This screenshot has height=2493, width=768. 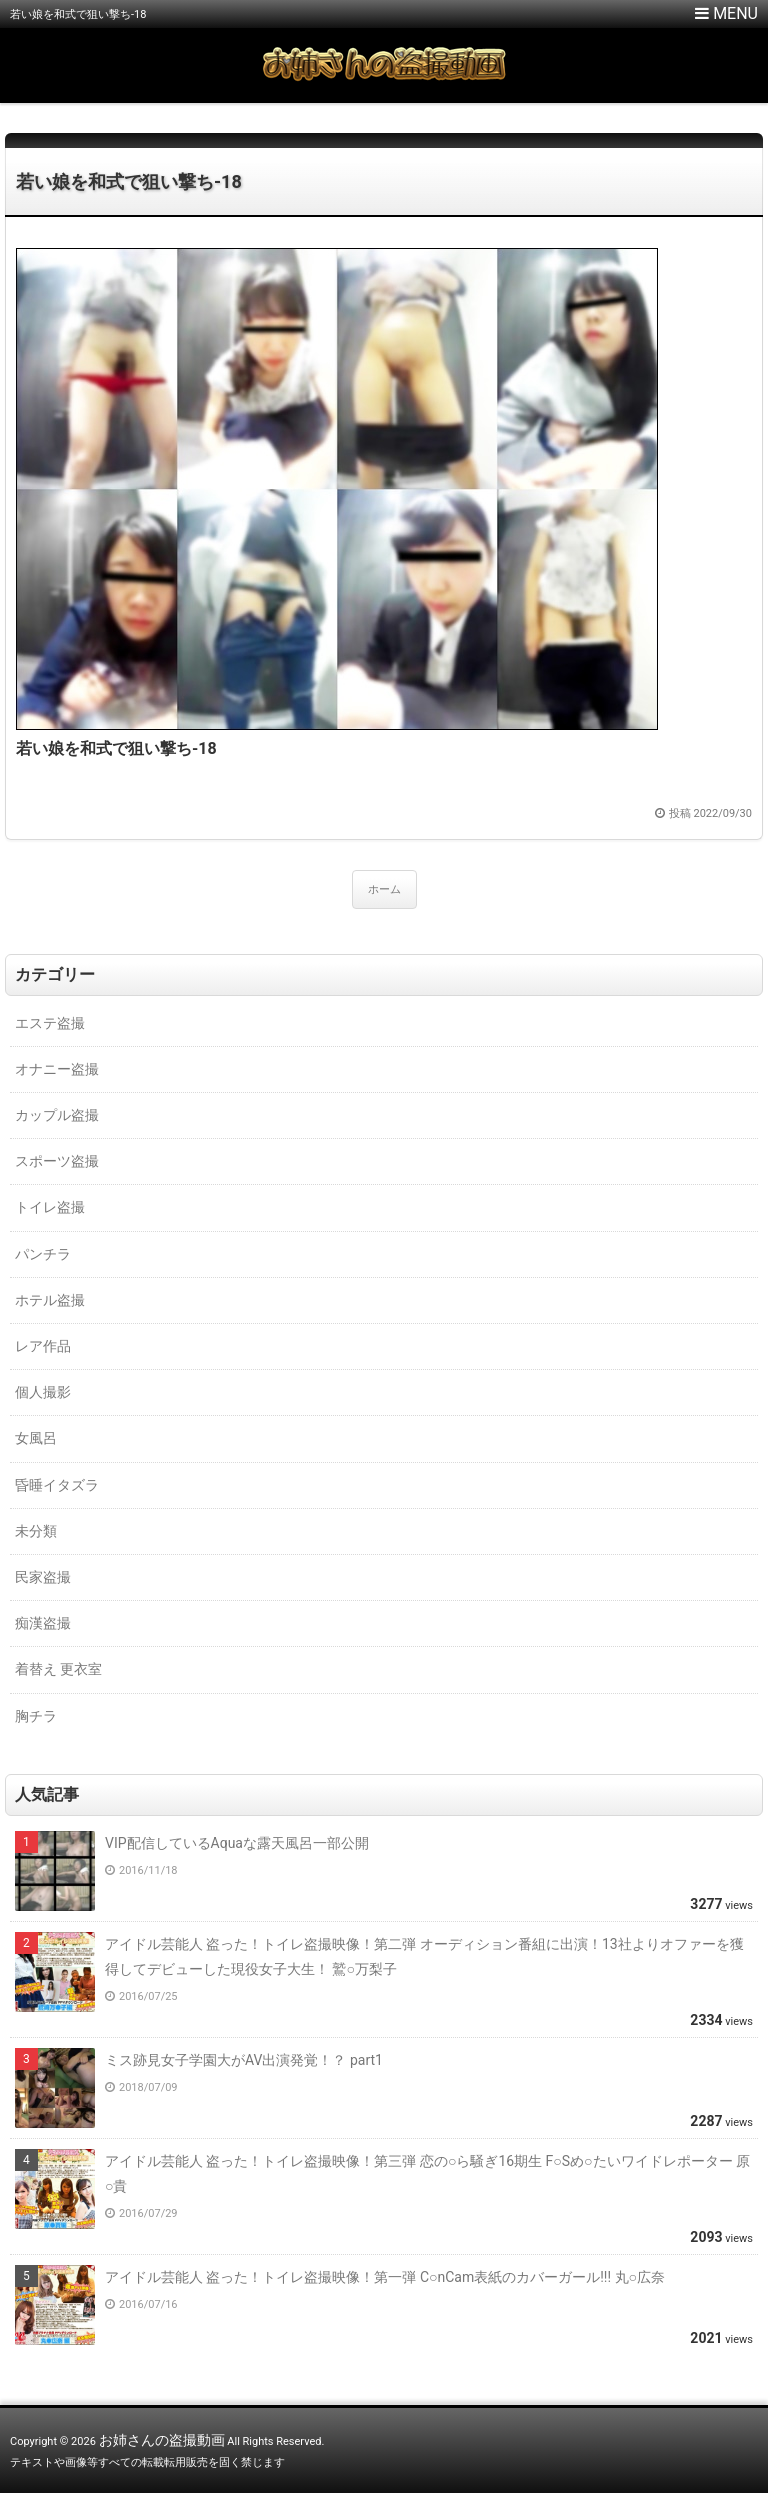 What do you see at coordinates (57, 1161) in the screenshot?
I see `スポーツ盗撮` at bounding box center [57, 1161].